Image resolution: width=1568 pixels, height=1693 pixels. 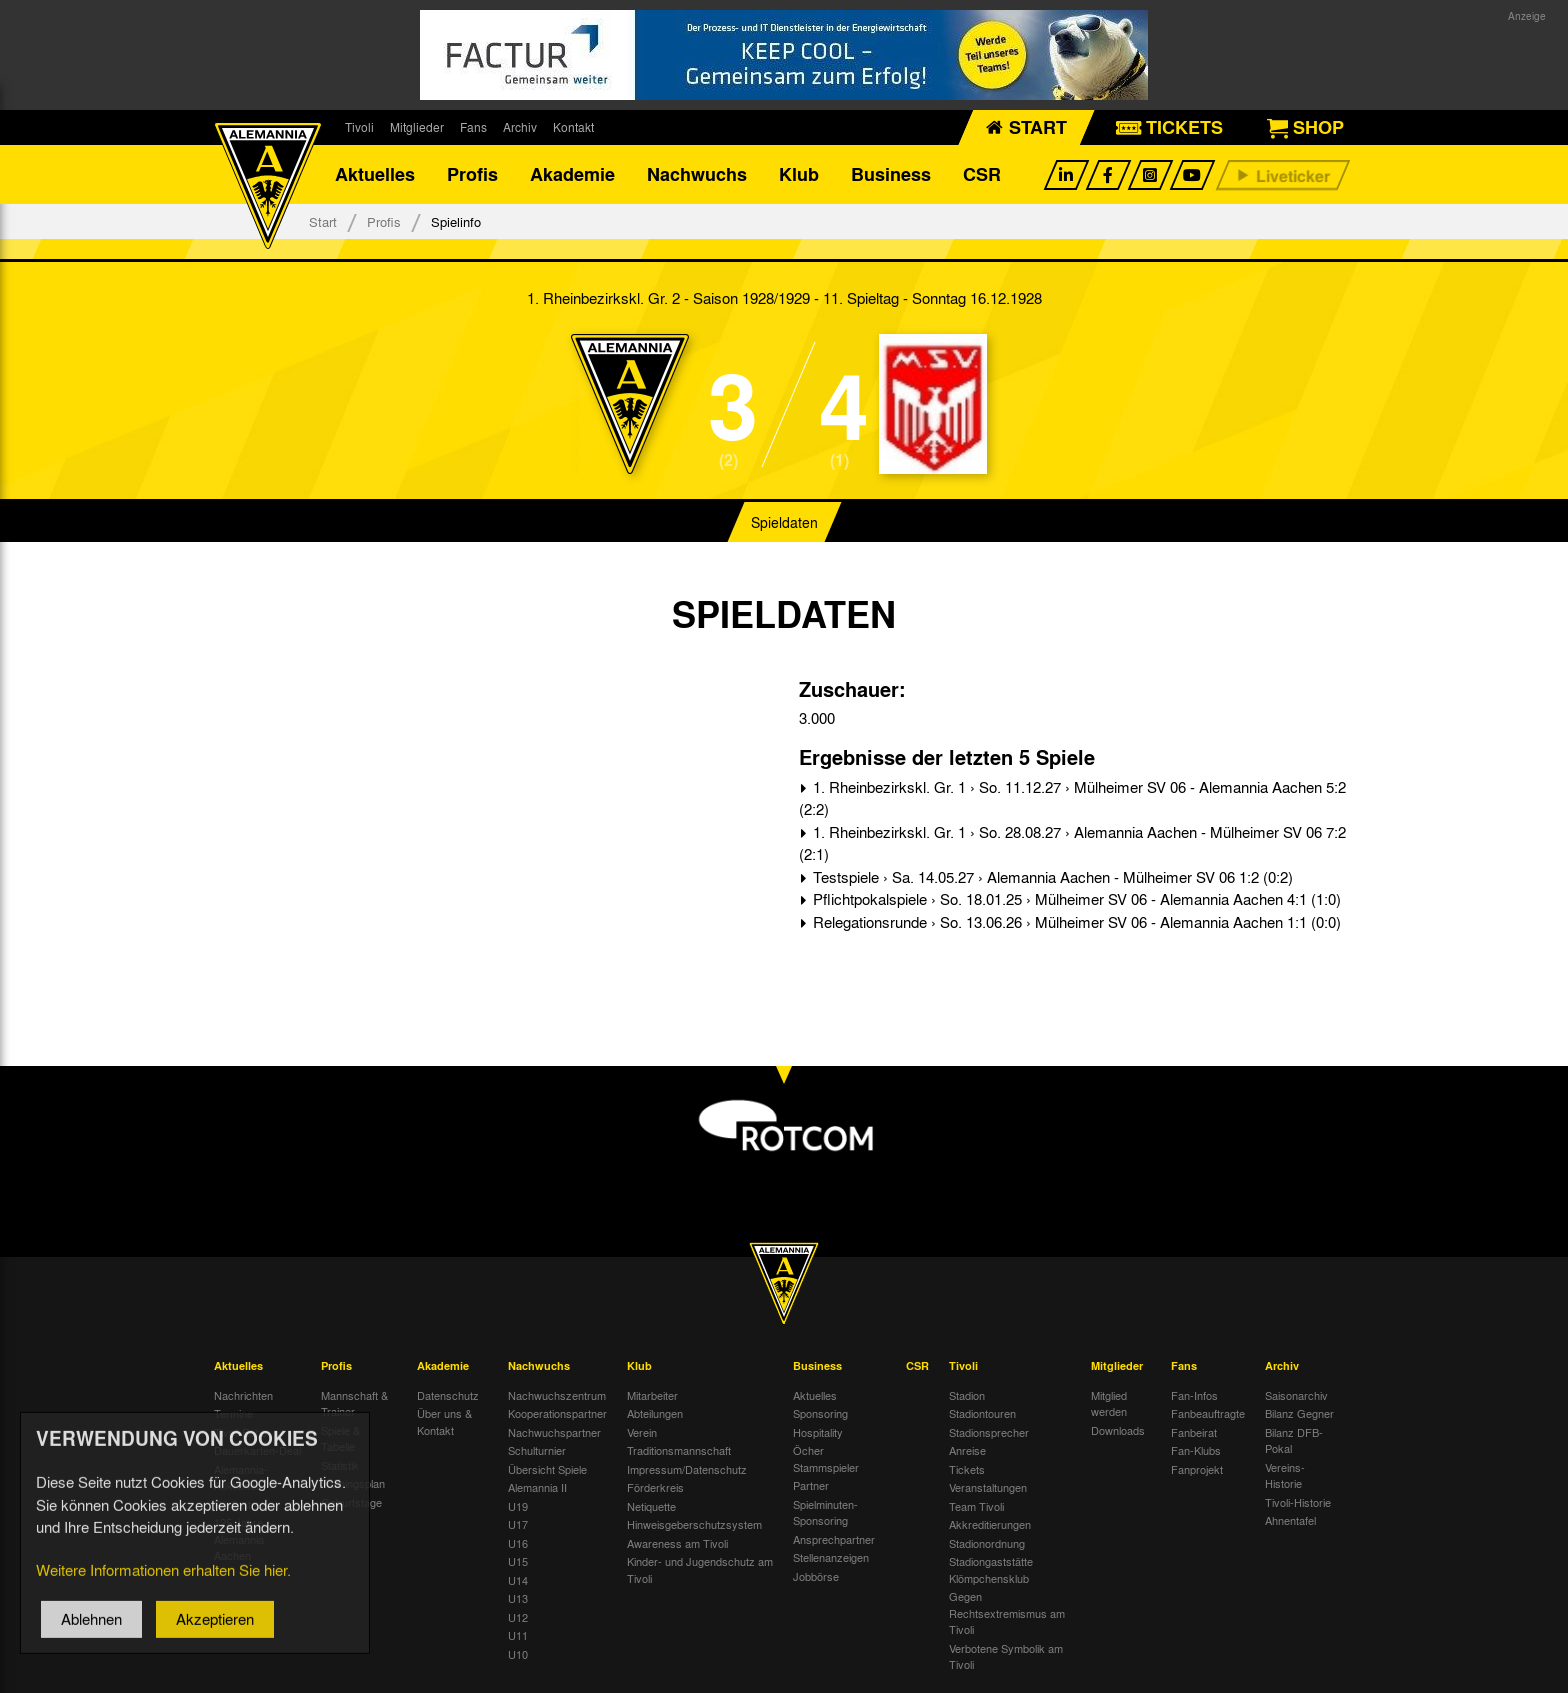 I want to click on Stadion, so click(x=967, y=1396).